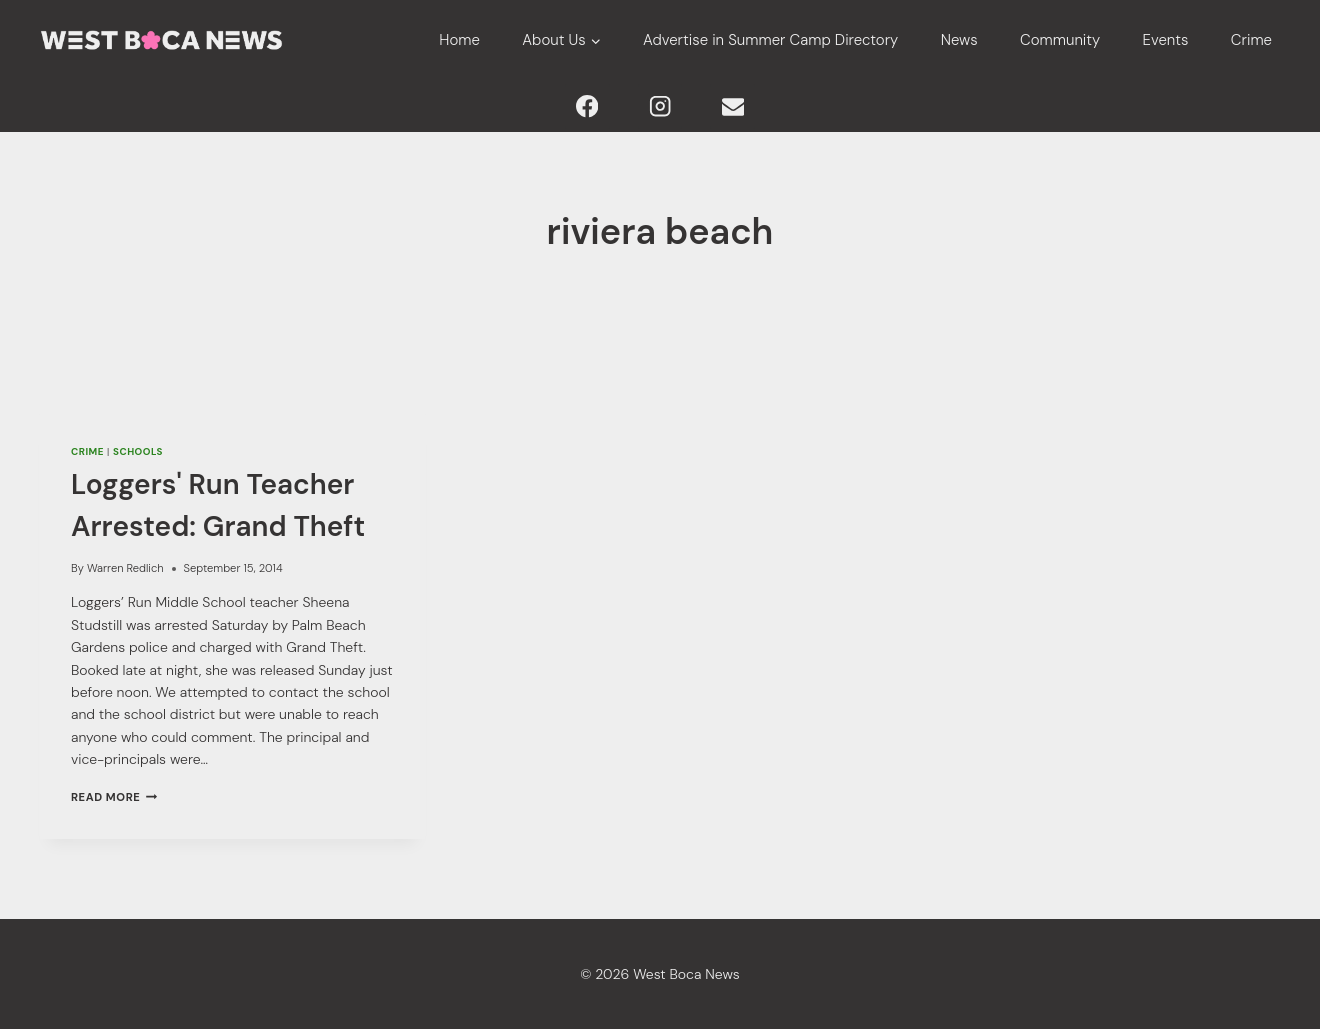 Image resolution: width=1320 pixels, height=1029 pixels. Describe the element at coordinates (959, 40) in the screenshot. I see `News` at that location.